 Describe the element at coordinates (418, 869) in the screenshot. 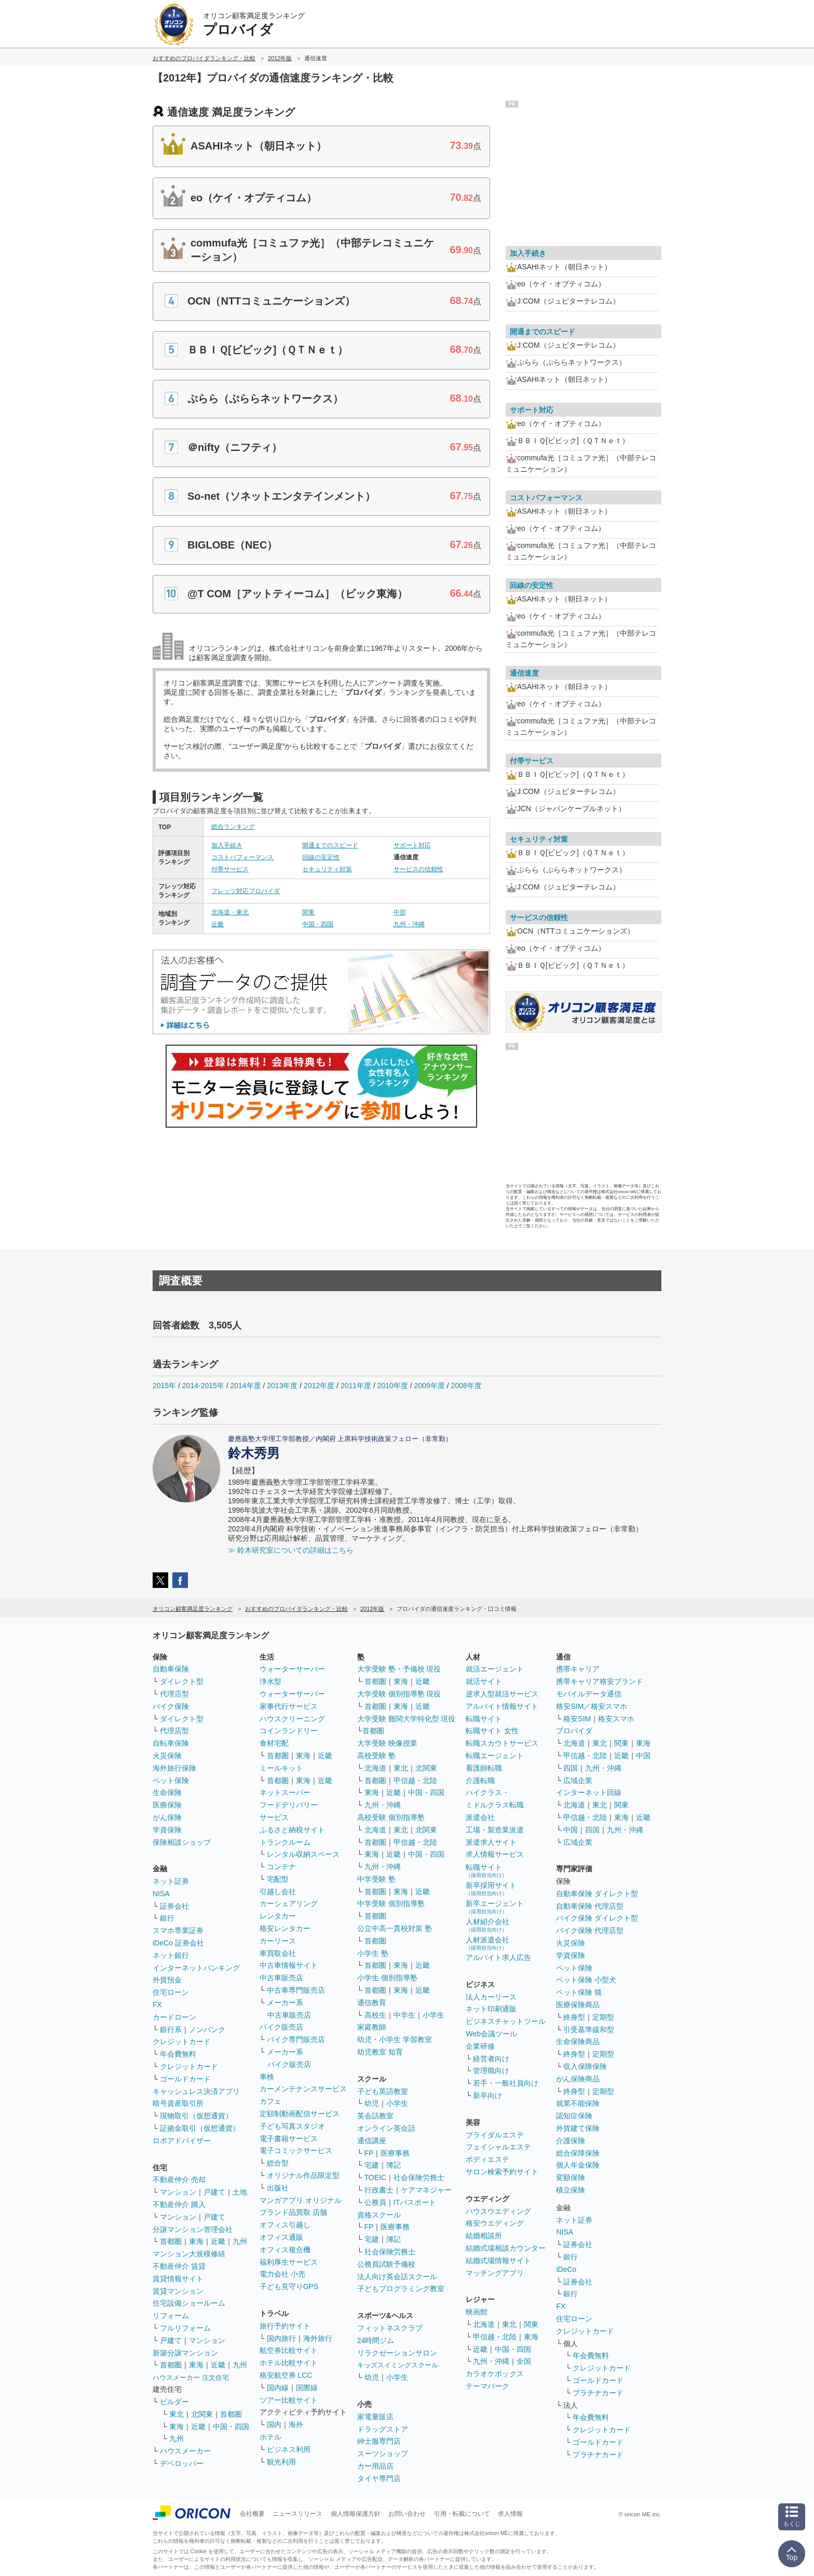

I see `サービスの信頼性` at that location.